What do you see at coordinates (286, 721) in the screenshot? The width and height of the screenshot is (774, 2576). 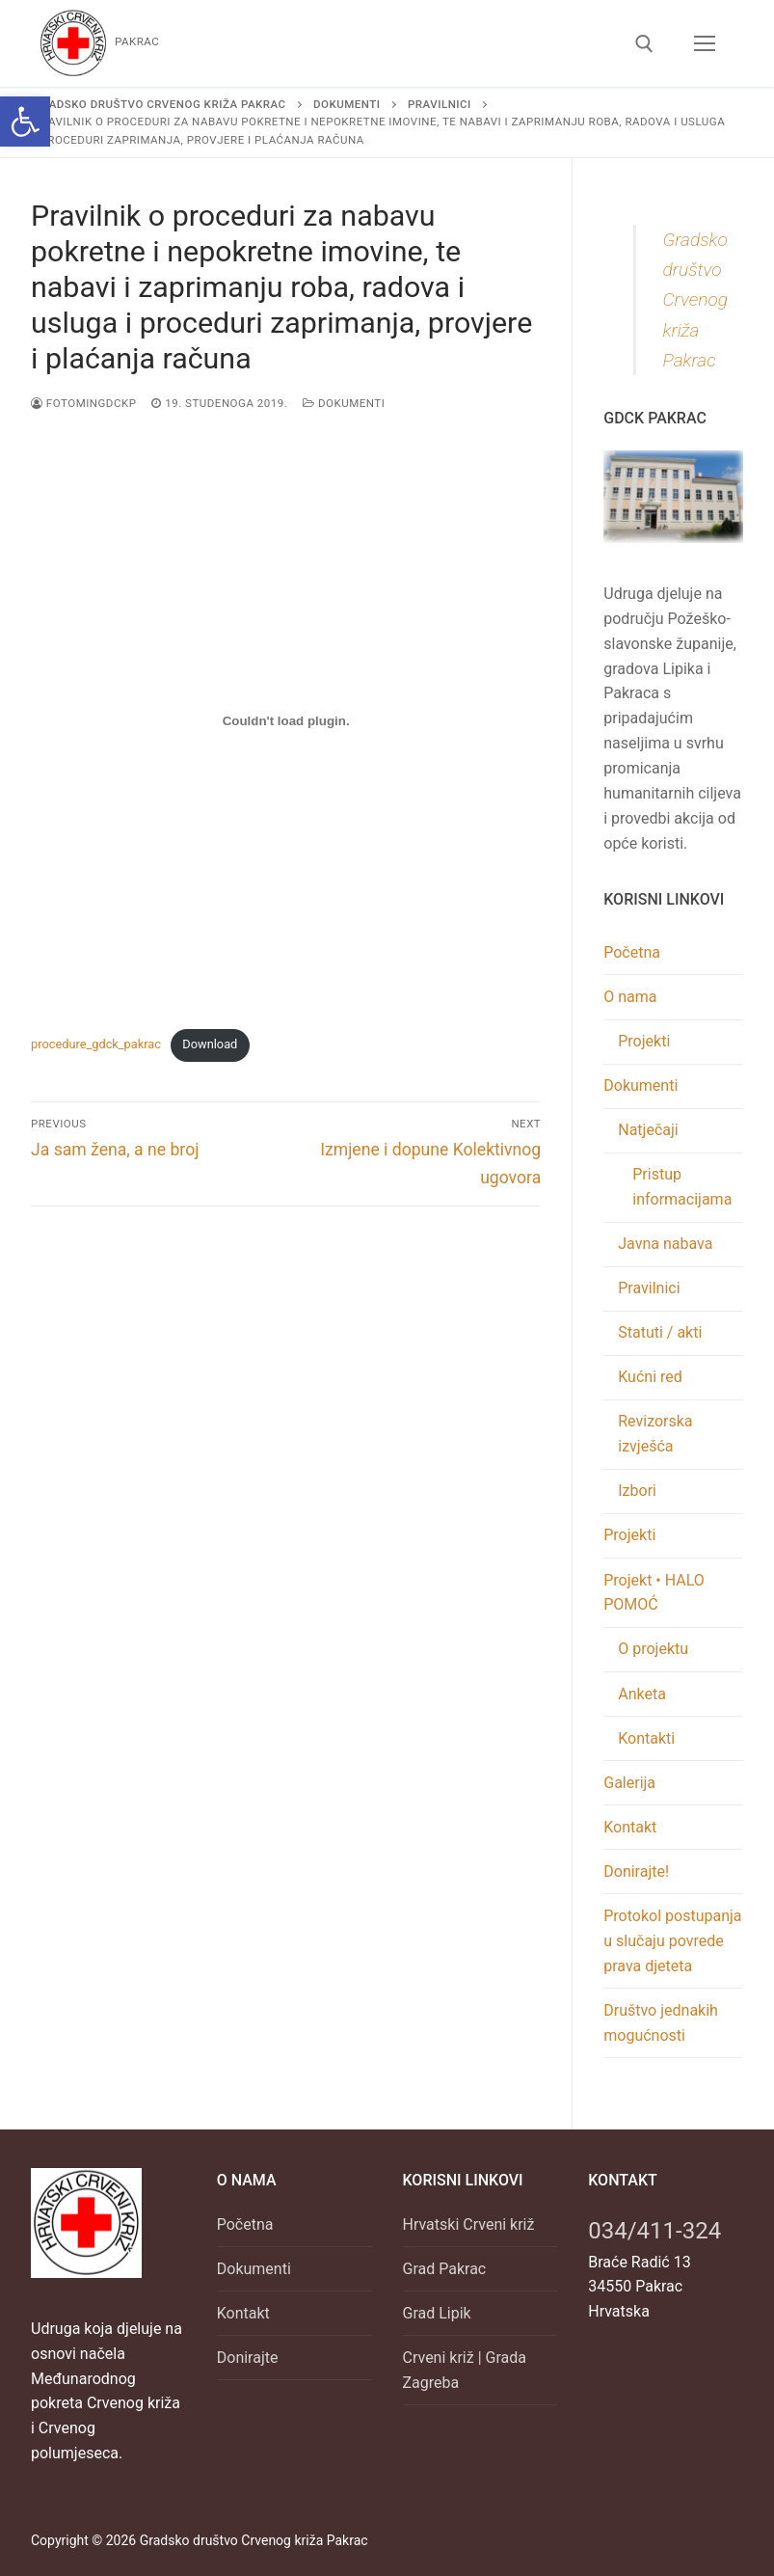 I see `[Ugrađeno Embed of procedure_gdck_pakrac..]` at bounding box center [286, 721].